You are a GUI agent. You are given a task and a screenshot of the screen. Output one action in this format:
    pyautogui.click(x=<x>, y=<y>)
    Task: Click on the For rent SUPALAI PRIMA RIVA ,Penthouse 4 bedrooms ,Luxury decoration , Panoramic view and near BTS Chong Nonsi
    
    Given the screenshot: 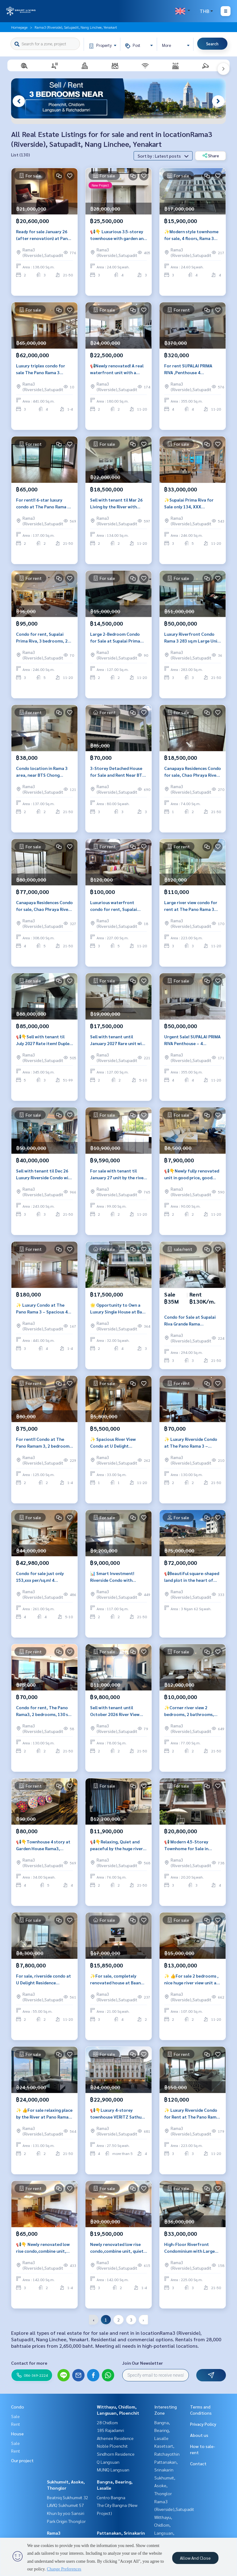 What is the action you would take?
    pyautogui.click(x=189, y=369)
    